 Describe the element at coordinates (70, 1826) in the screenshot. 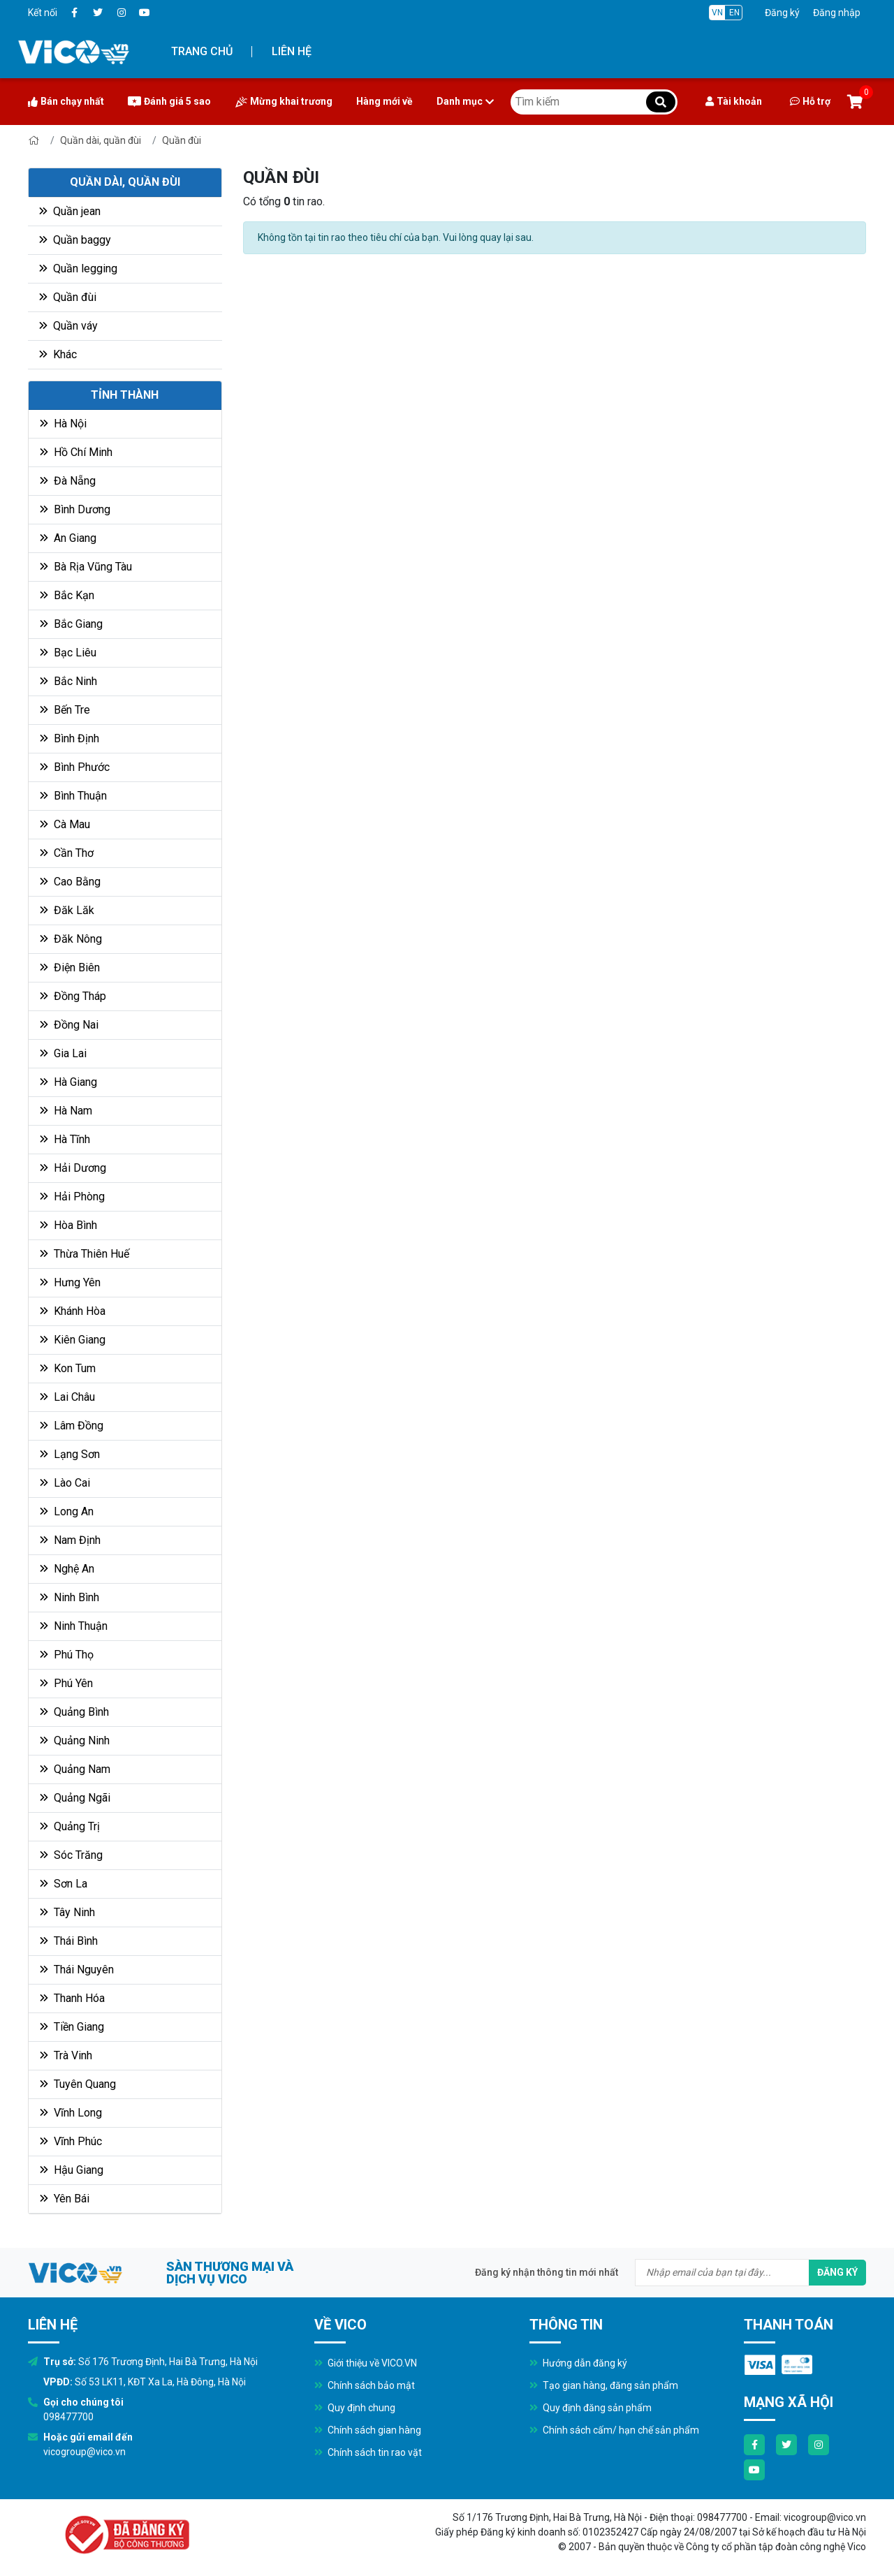

I see `Quảng Trị` at that location.